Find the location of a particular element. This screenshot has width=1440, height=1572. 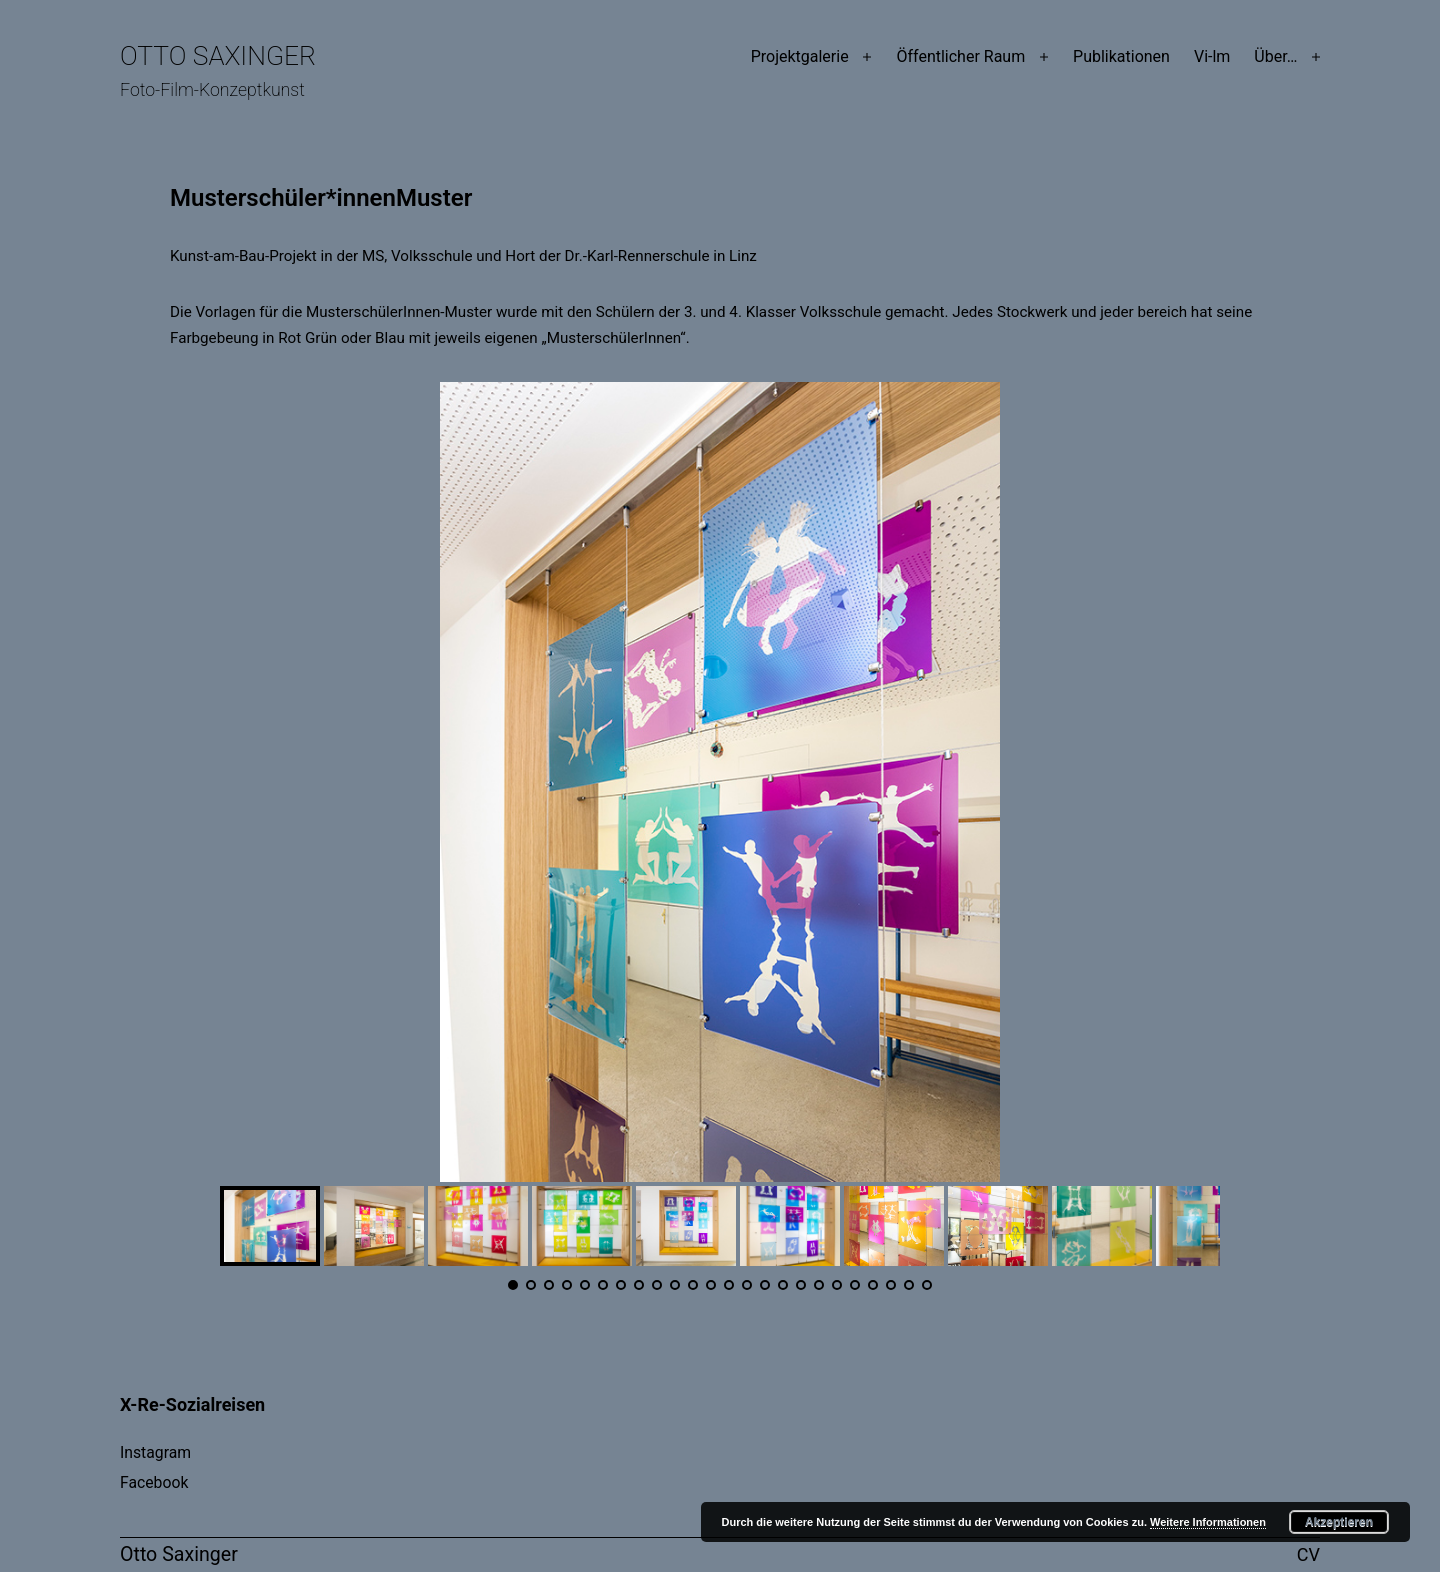

Otto Saxinger is located at coordinates (218, 56).